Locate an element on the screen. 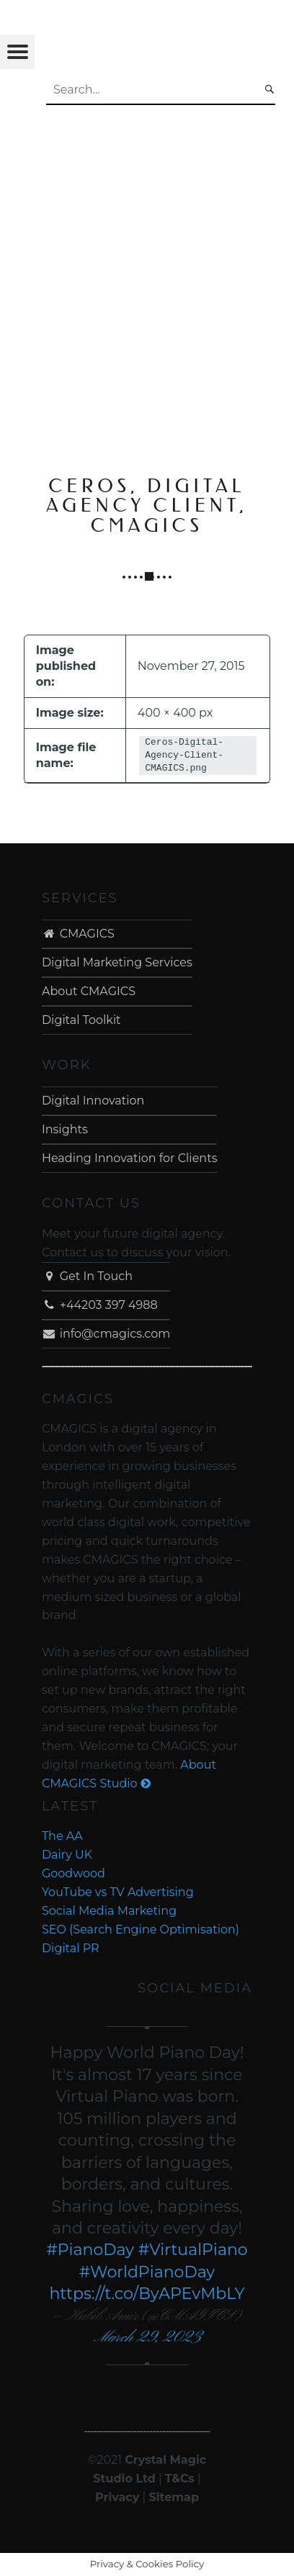  YouTube vs TV Advertising is located at coordinates (118, 1892).